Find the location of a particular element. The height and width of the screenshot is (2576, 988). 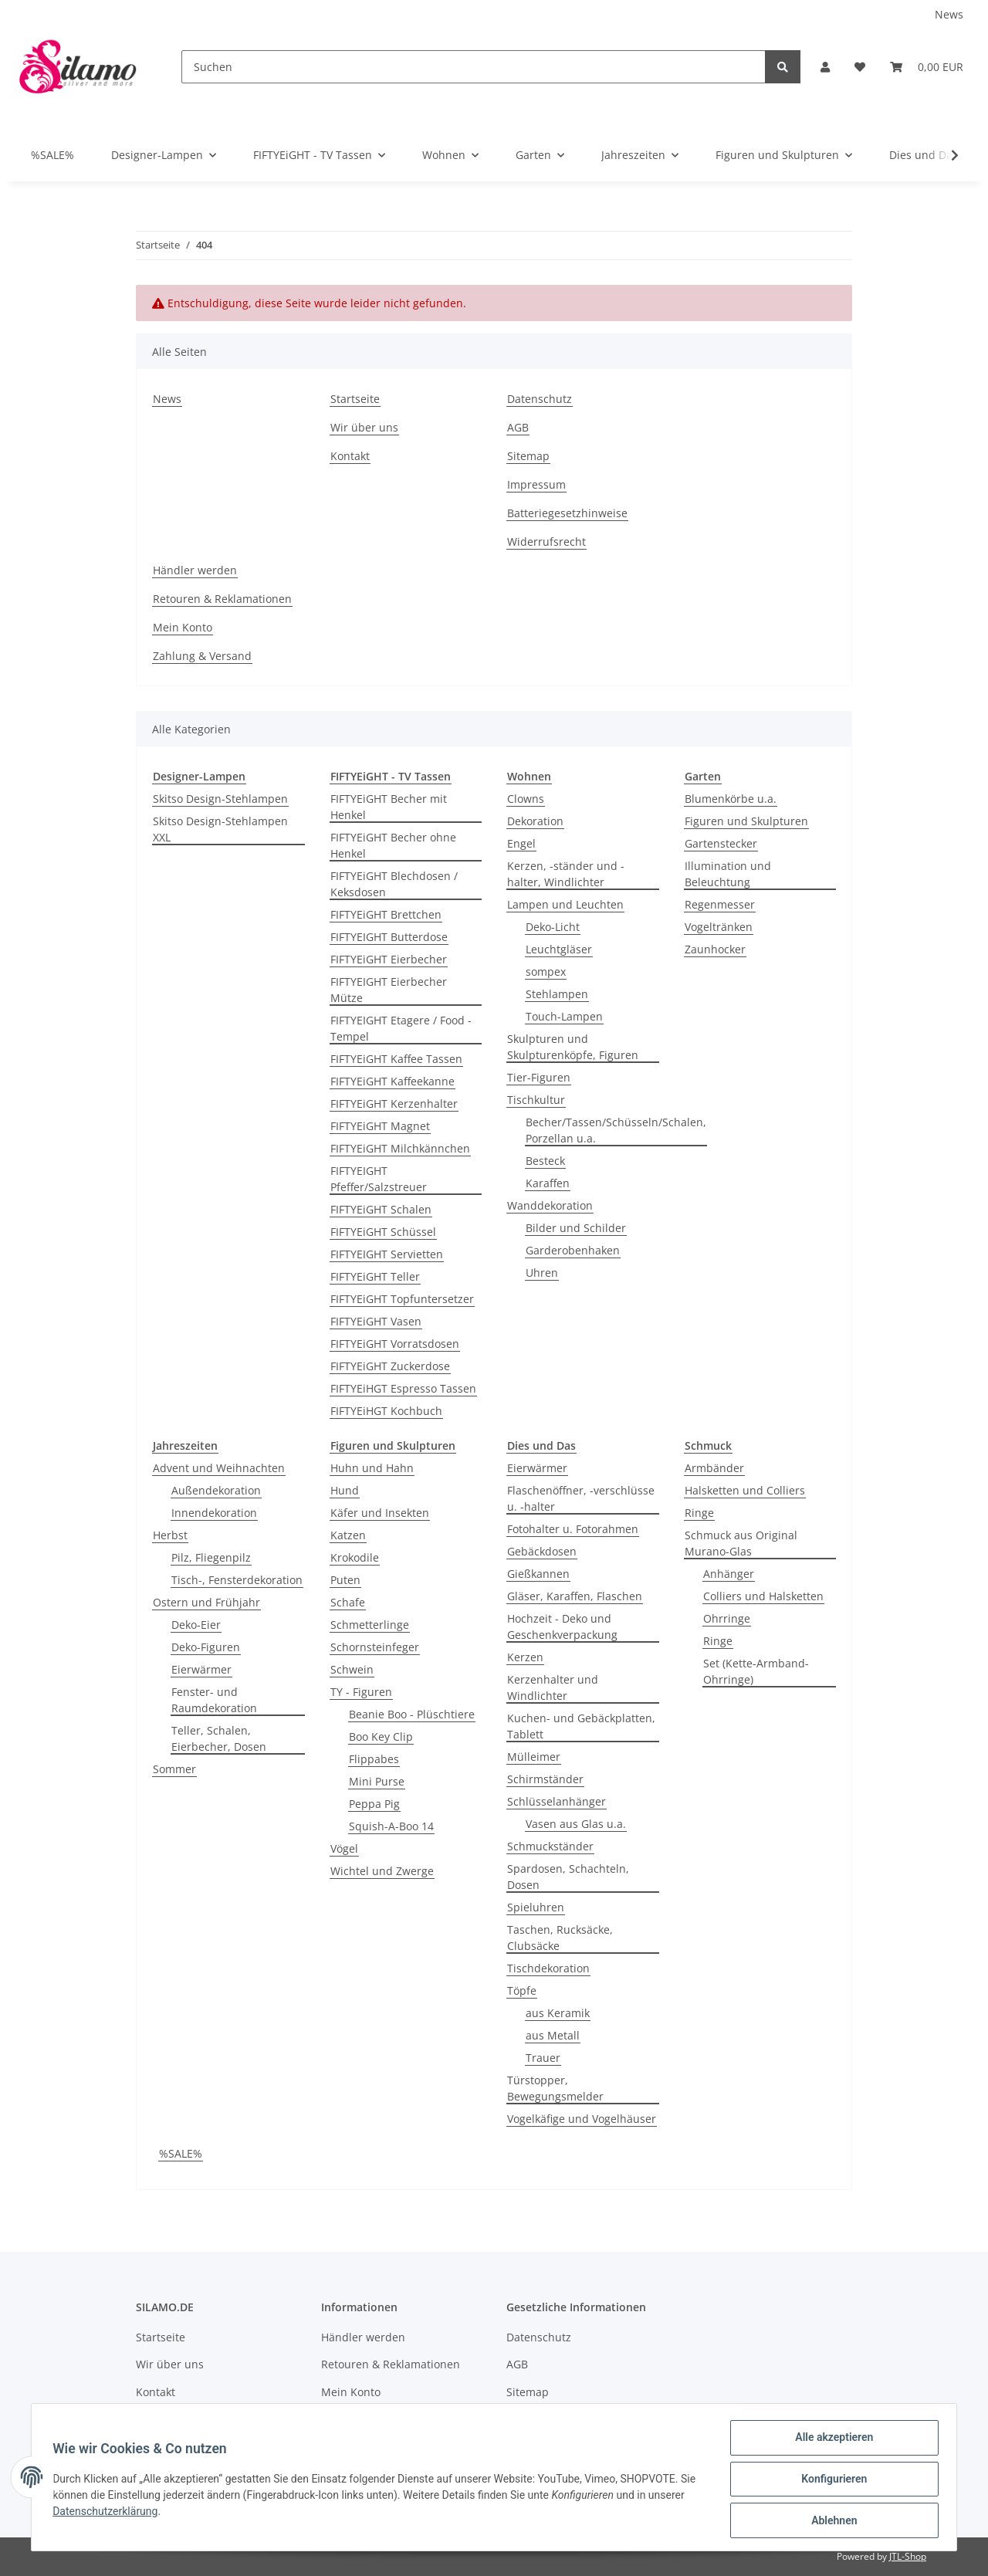

Set (Kette-Armband-Ohrringe) is located at coordinates (756, 1671).